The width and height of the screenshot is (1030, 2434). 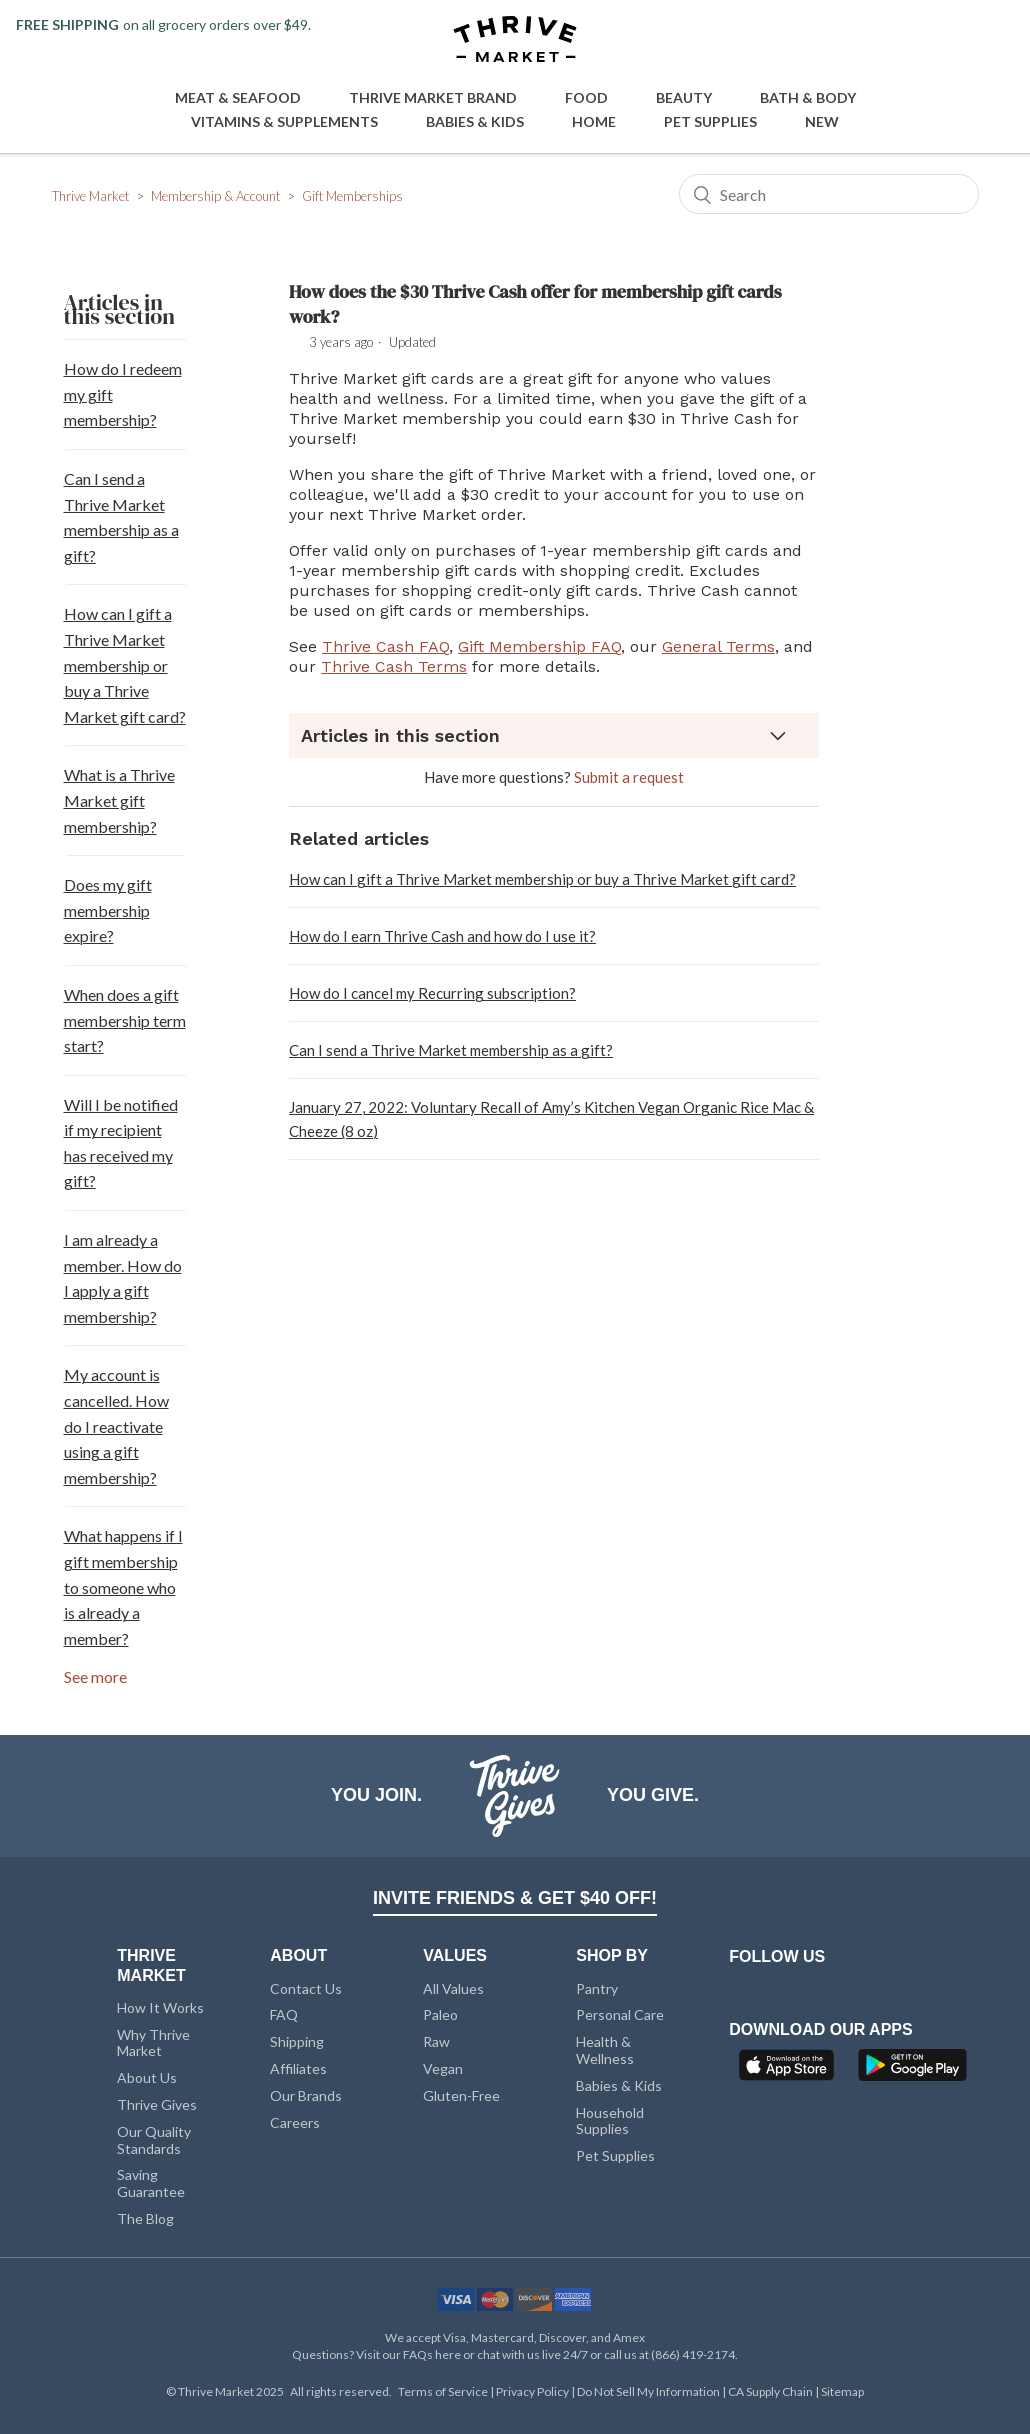 What do you see at coordinates (123, 394) in the screenshot?
I see `How do I redeem my gift membership?` at bounding box center [123, 394].